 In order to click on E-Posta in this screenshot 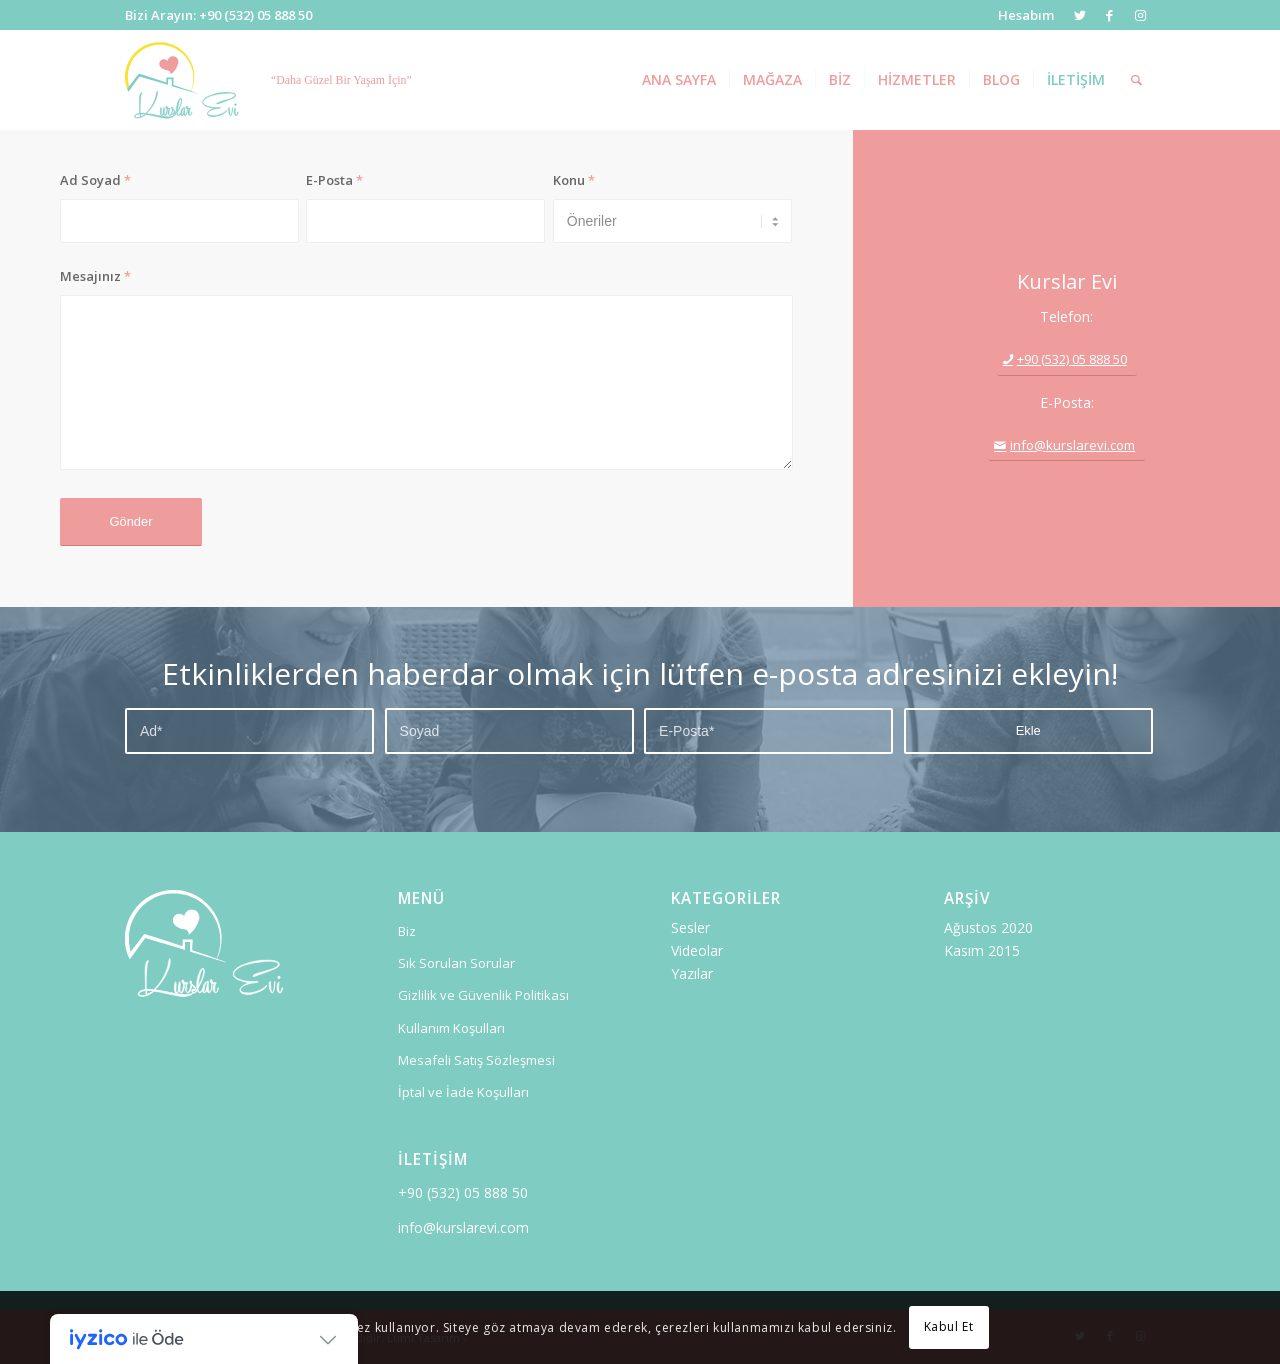, I will do `click(334, 180)`.